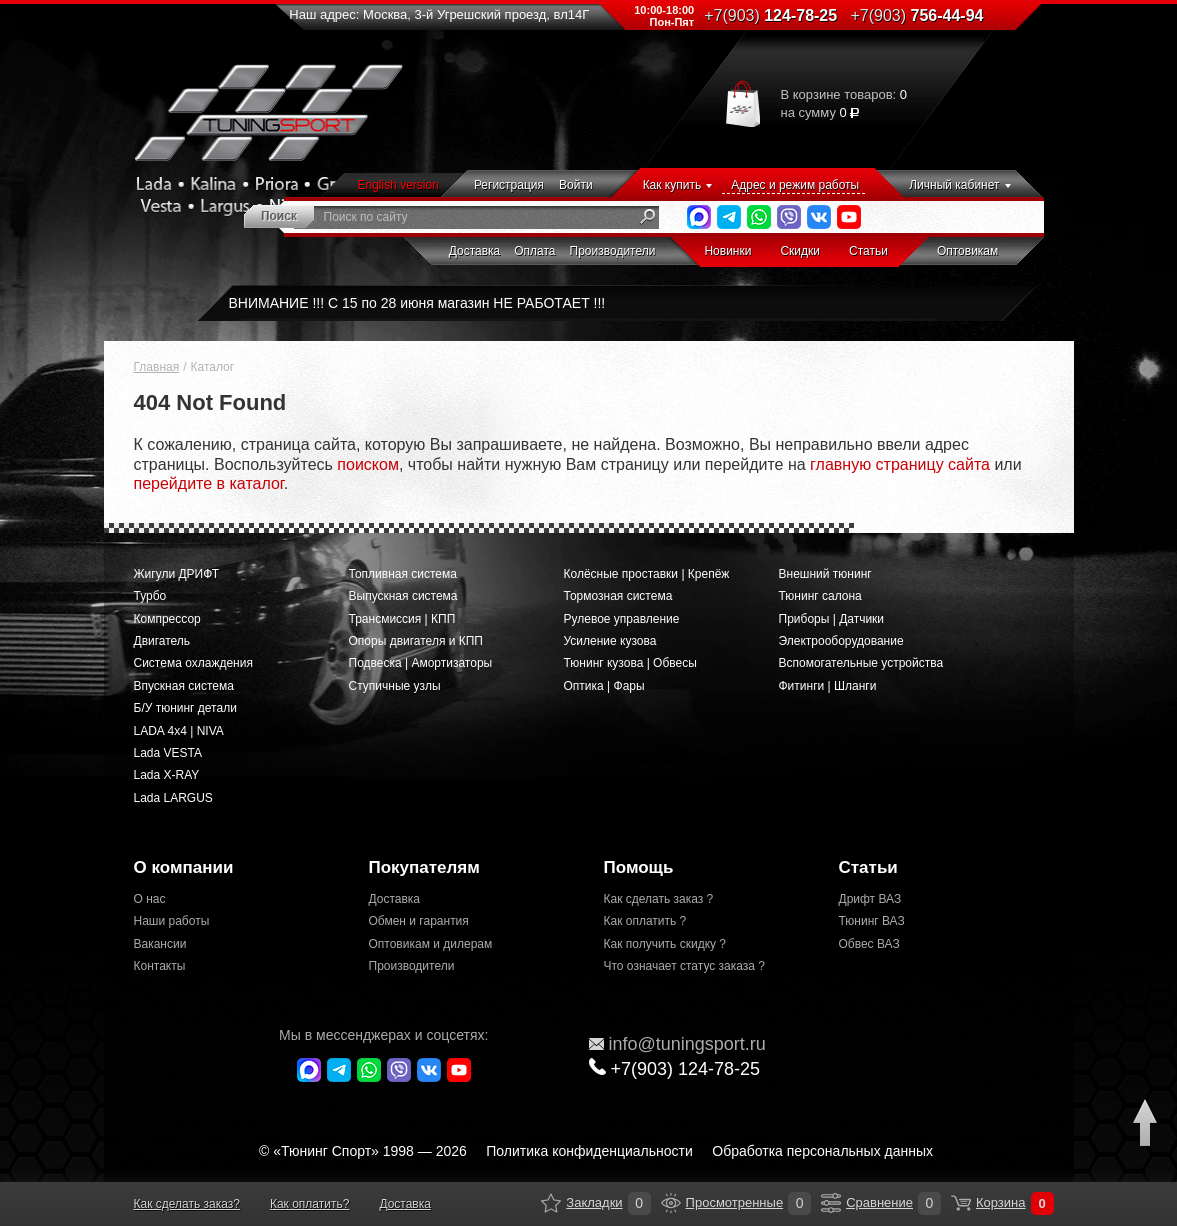  Describe the element at coordinates (618, 596) in the screenshot. I see `Тормозная система` at that location.